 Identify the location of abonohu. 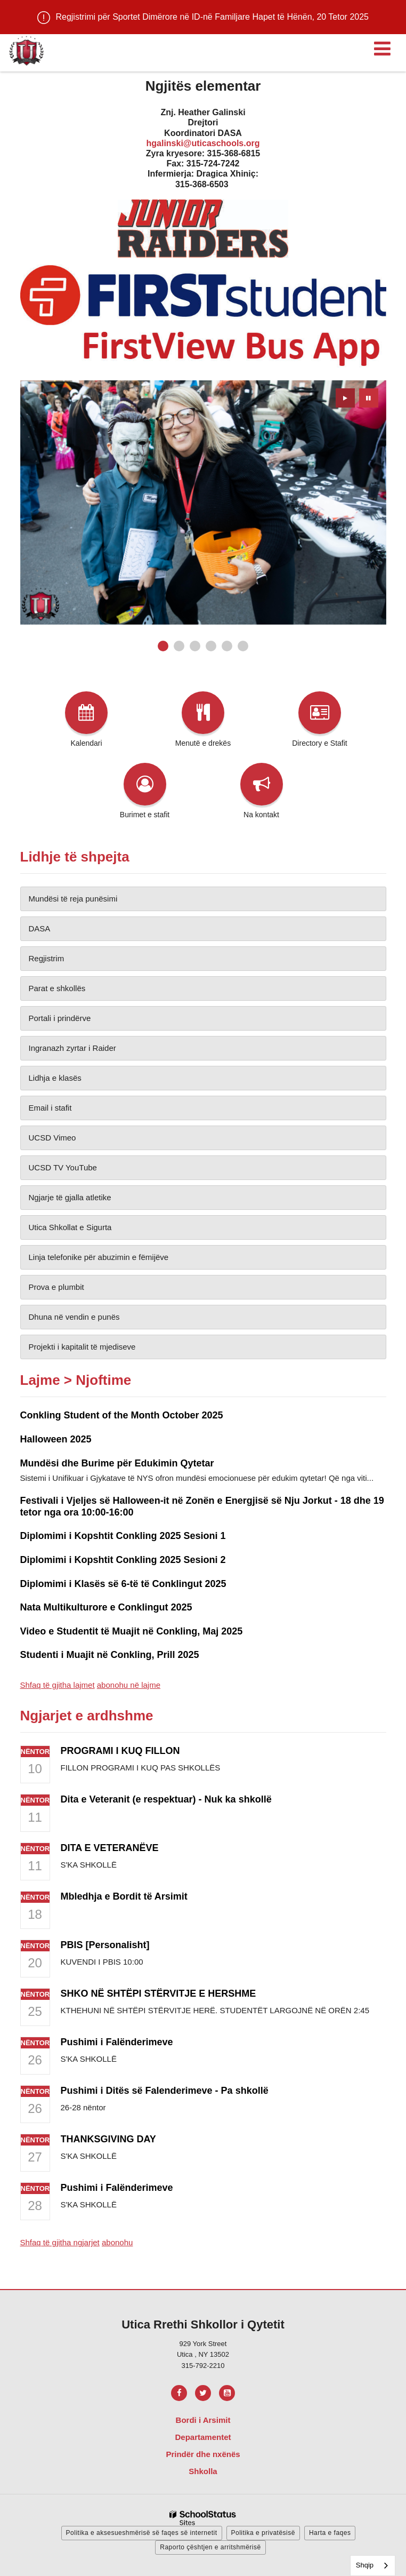
(117, 2242).